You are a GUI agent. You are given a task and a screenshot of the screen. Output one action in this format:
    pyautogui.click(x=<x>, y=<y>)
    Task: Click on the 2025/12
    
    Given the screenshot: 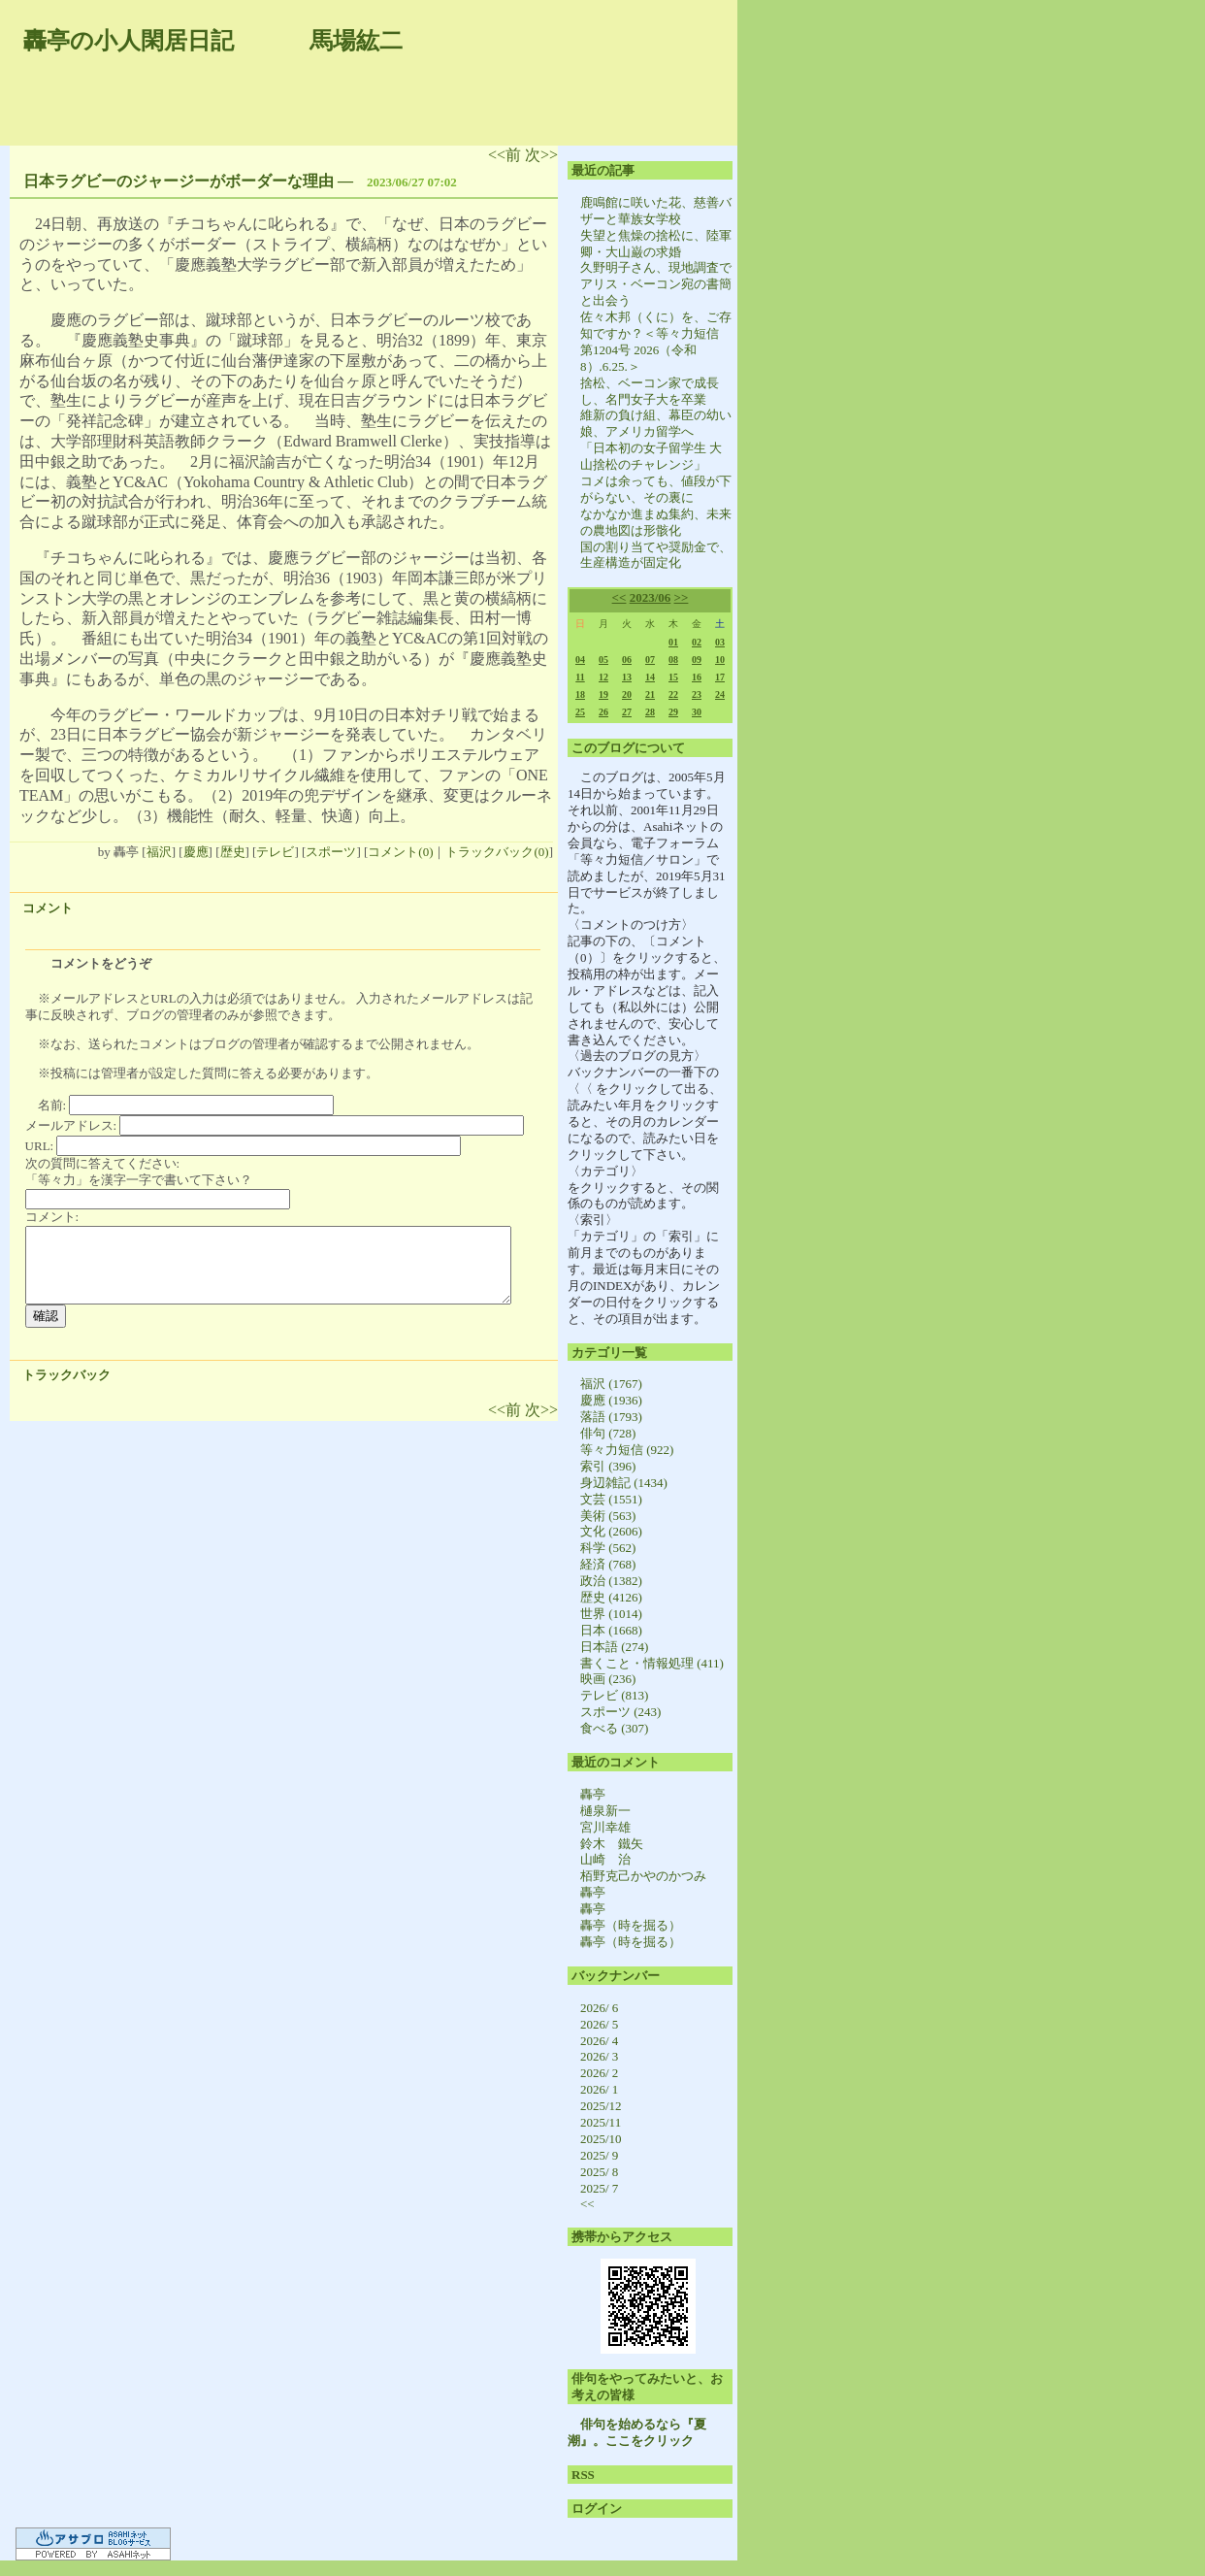 What is the action you would take?
    pyautogui.click(x=601, y=2105)
    